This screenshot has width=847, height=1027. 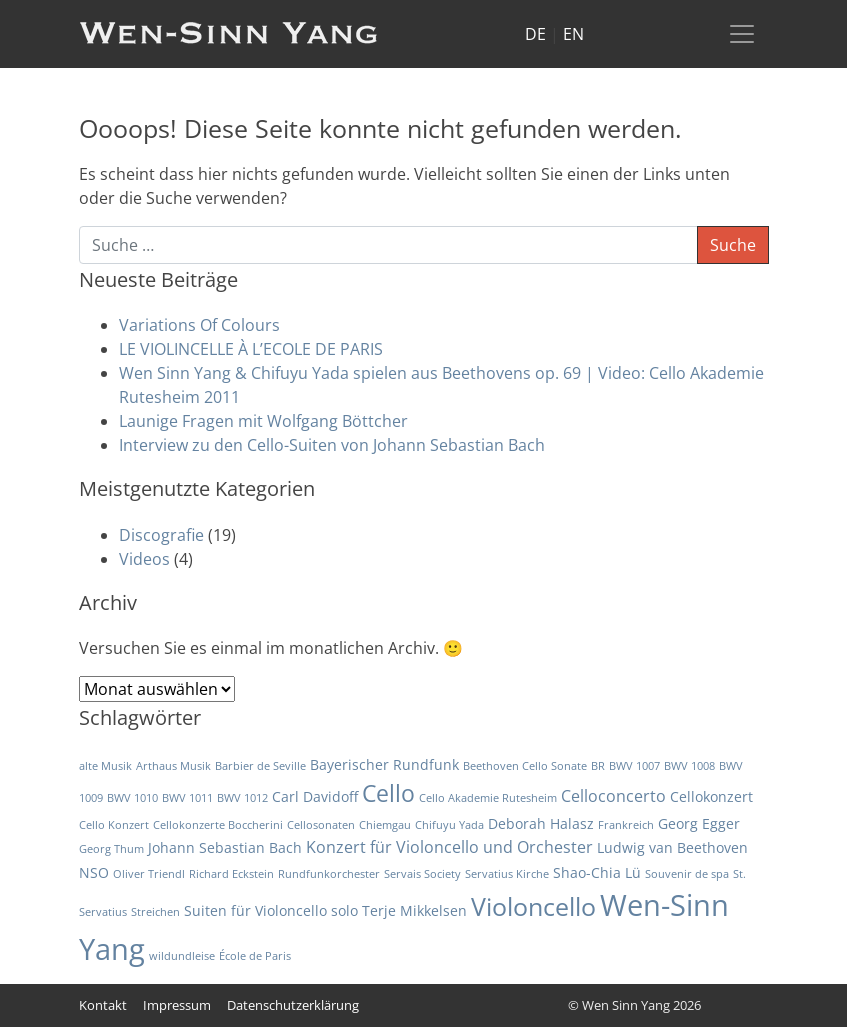 I want to click on BWV 1007 [BWV 1007 (1 Eintrag)], so click(x=634, y=766).